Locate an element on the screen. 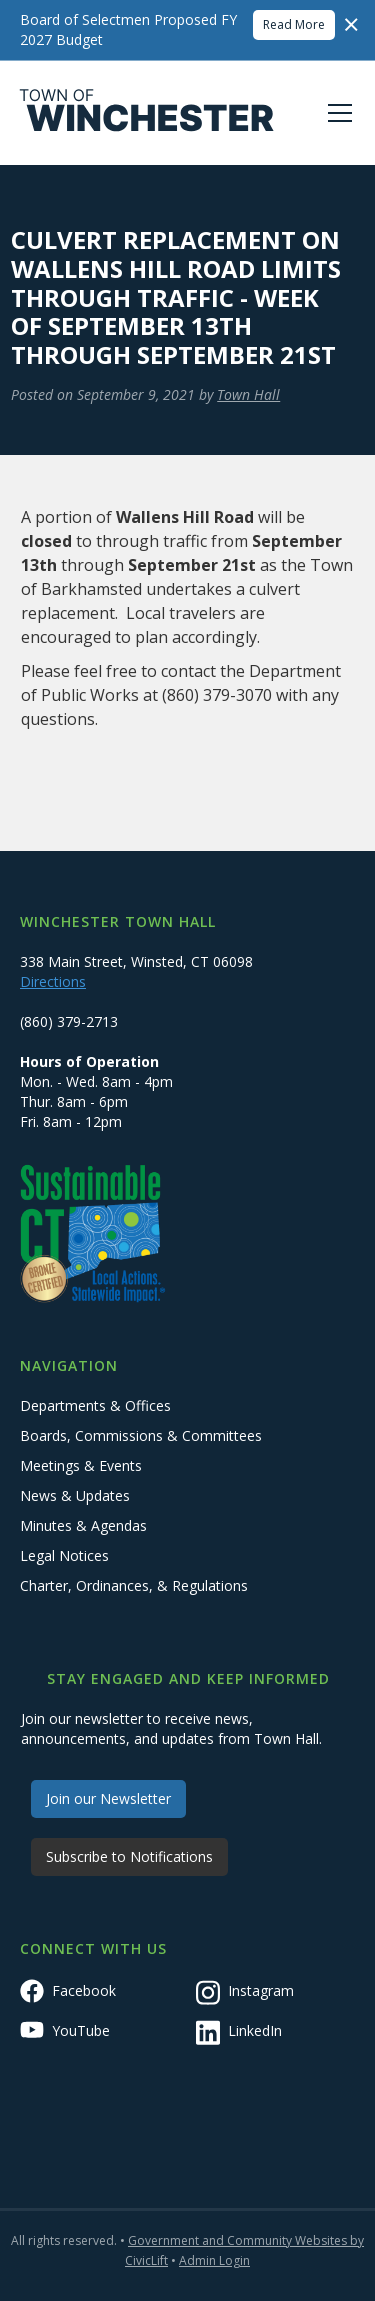 Image resolution: width=375 pixels, height=2301 pixels. Directions is located at coordinates (53, 981).